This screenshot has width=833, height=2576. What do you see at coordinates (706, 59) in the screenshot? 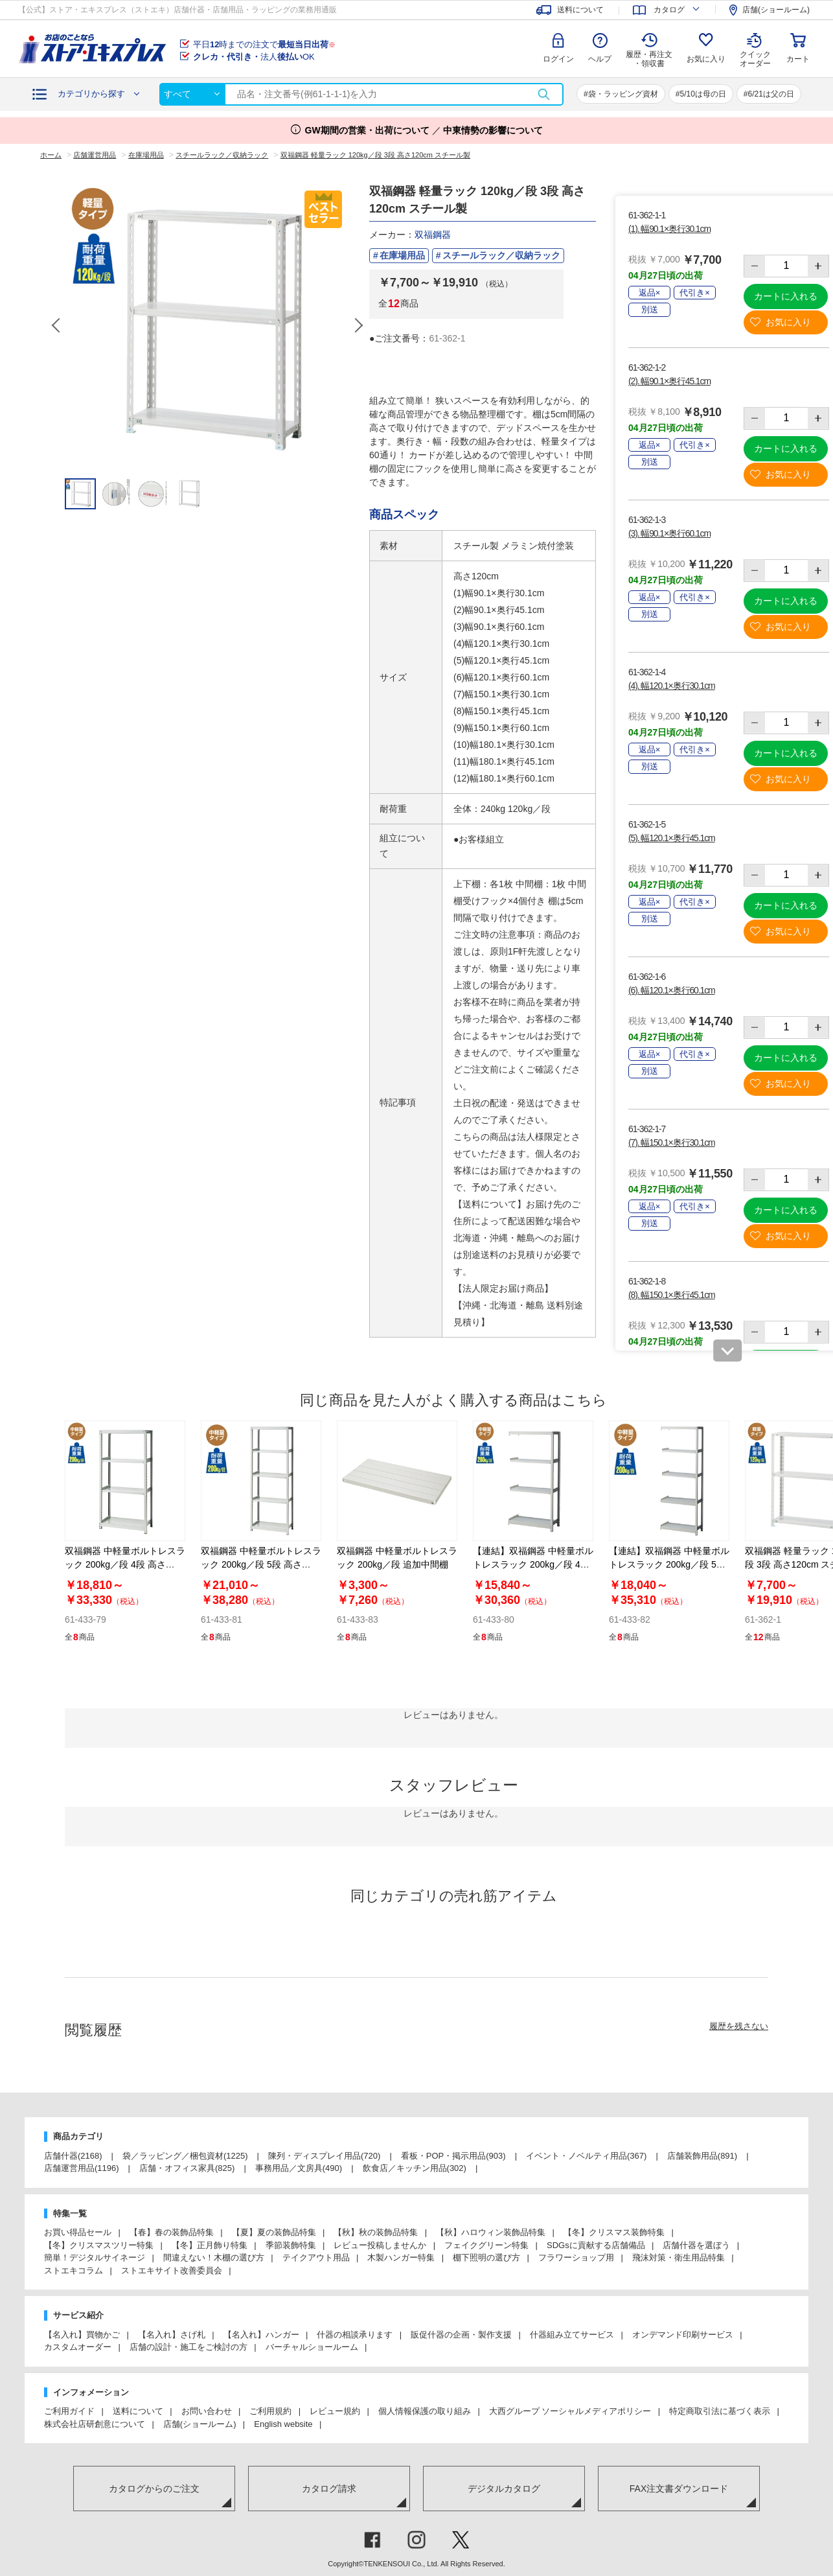
I see `お気に入り` at bounding box center [706, 59].